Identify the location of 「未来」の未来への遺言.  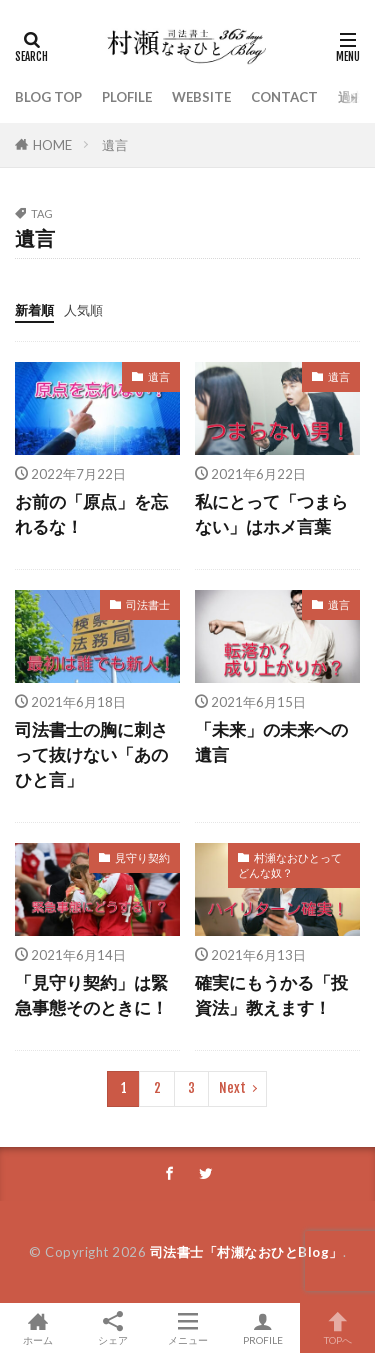
(271, 742).